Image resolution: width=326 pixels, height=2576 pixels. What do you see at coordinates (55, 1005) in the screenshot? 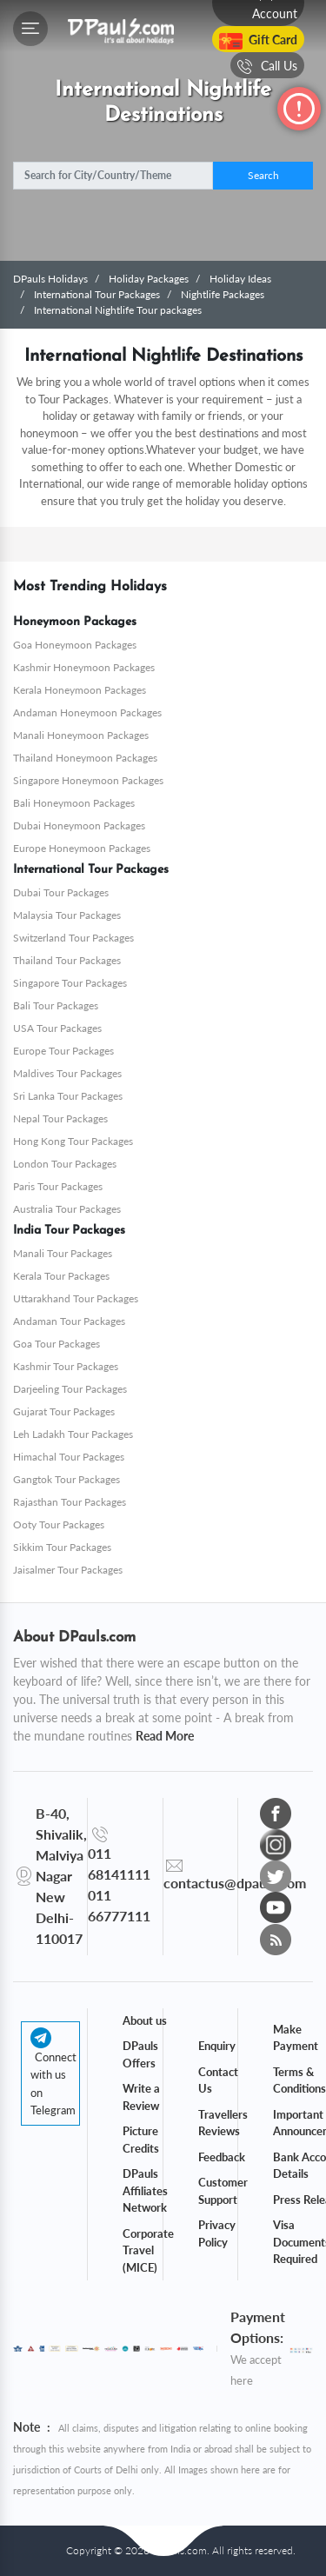
I see `Bali Tour Packages` at bounding box center [55, 1005].